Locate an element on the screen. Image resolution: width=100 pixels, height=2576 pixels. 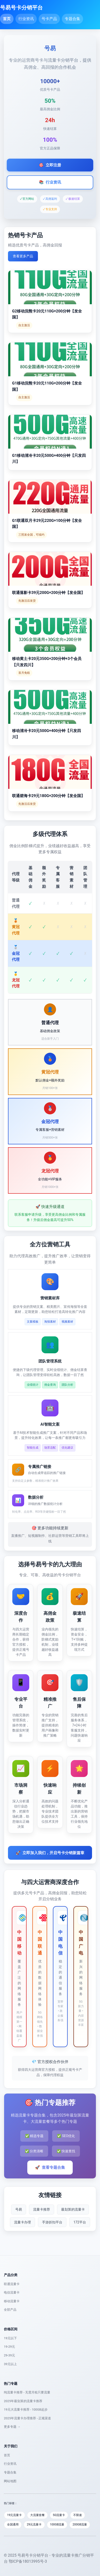
全国通用 is located at coordinates (13, 2524).